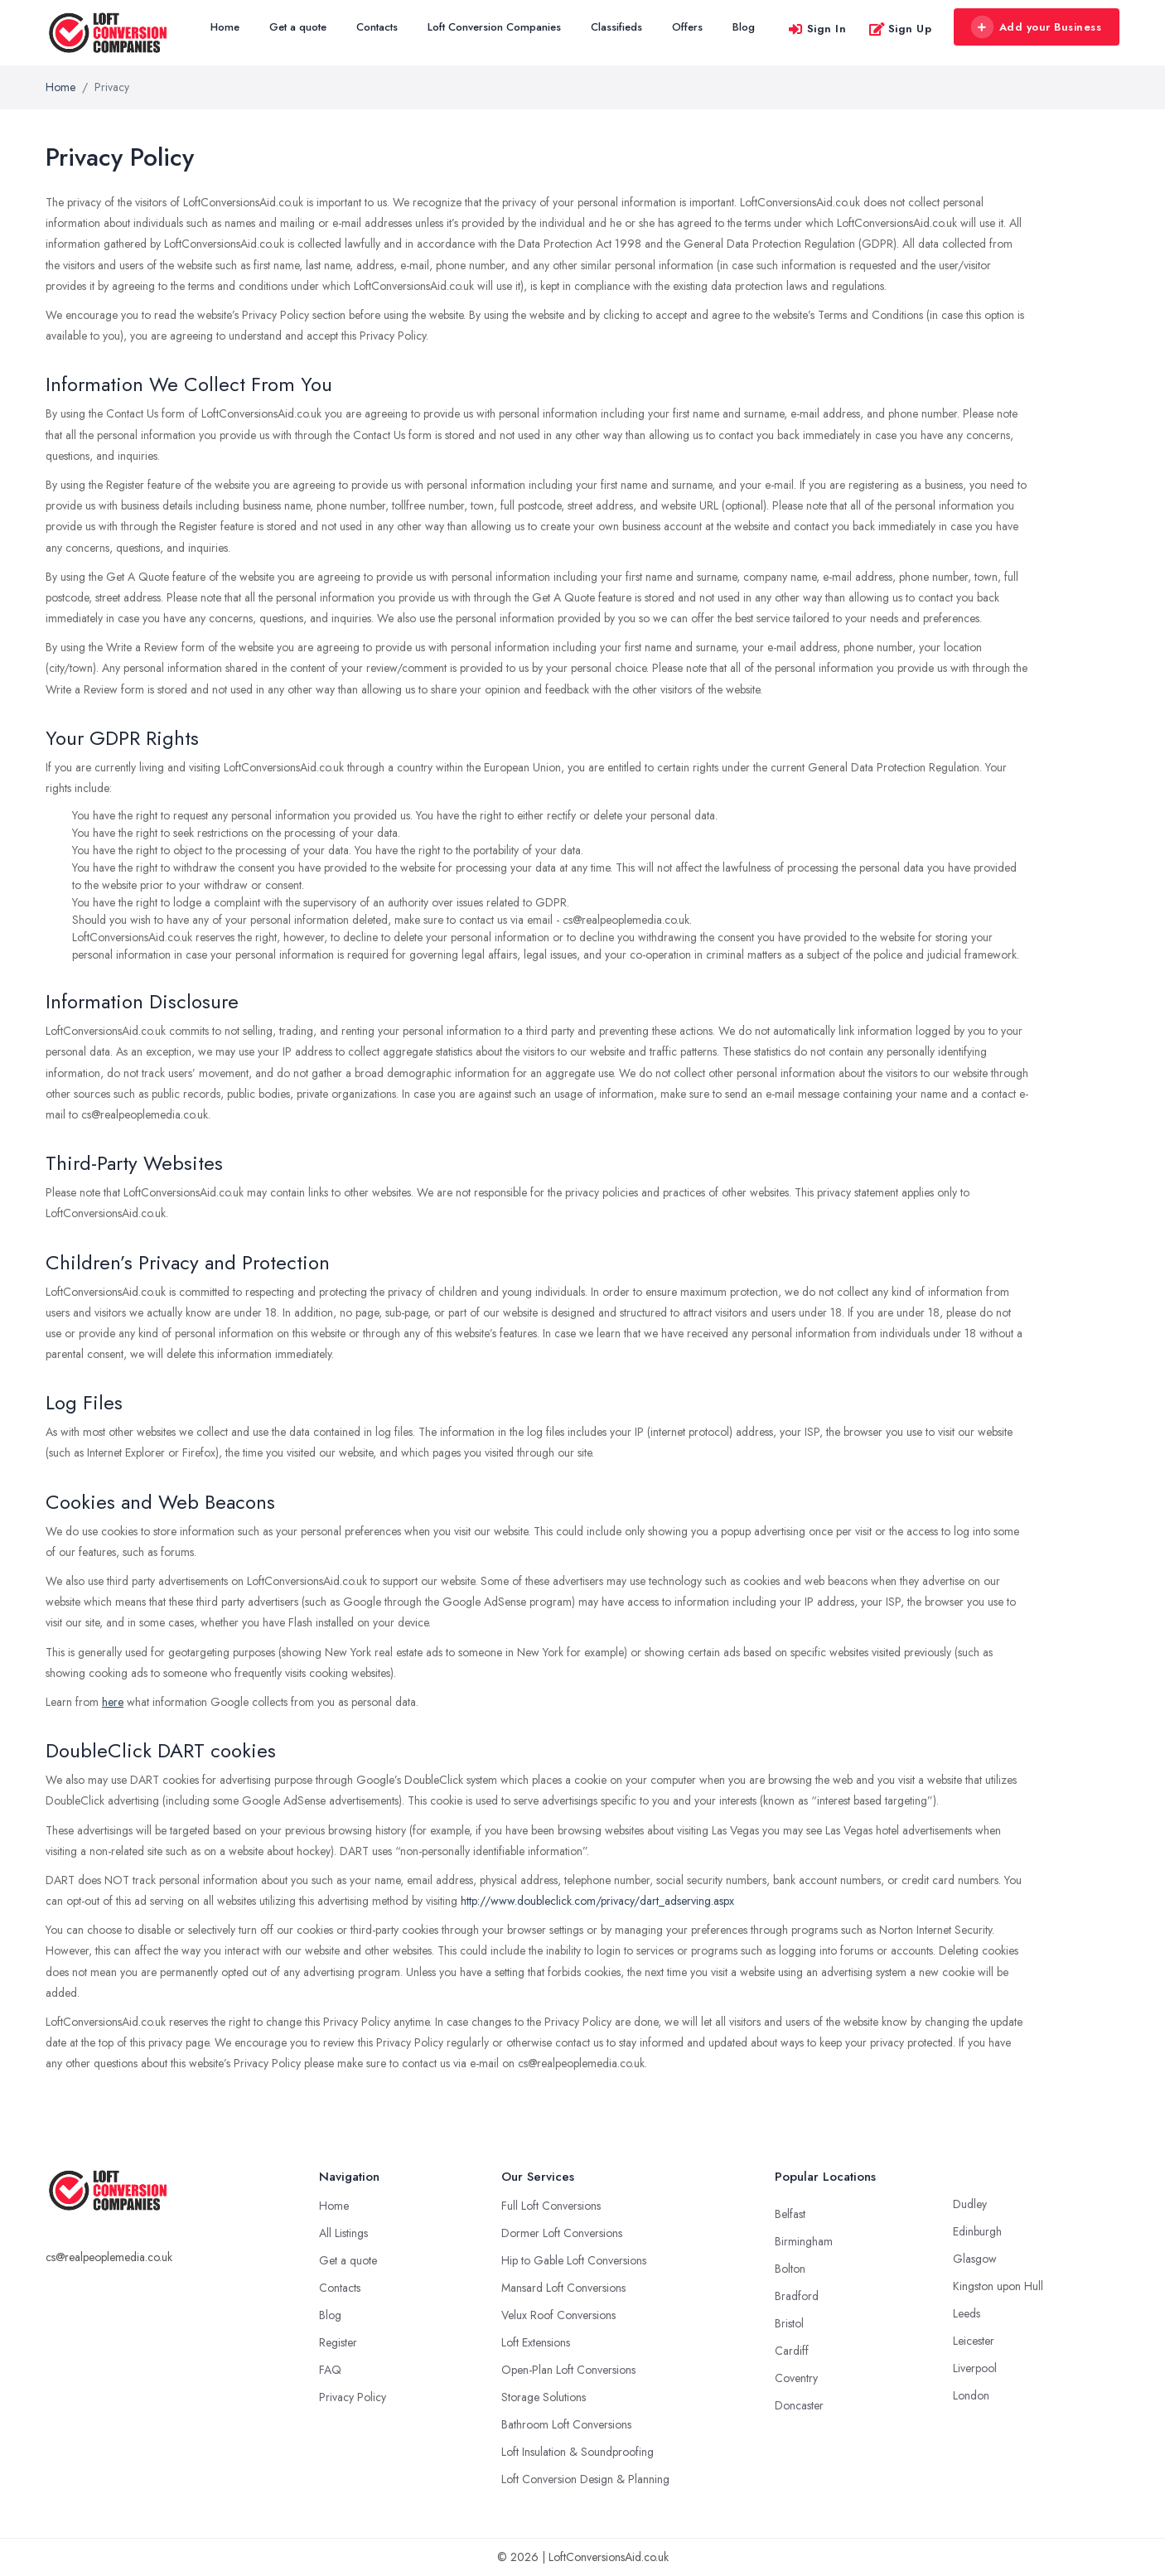 This screenshot has width=1165, height=2576. I want to click on Privacy Policy, so click(352, 2397).